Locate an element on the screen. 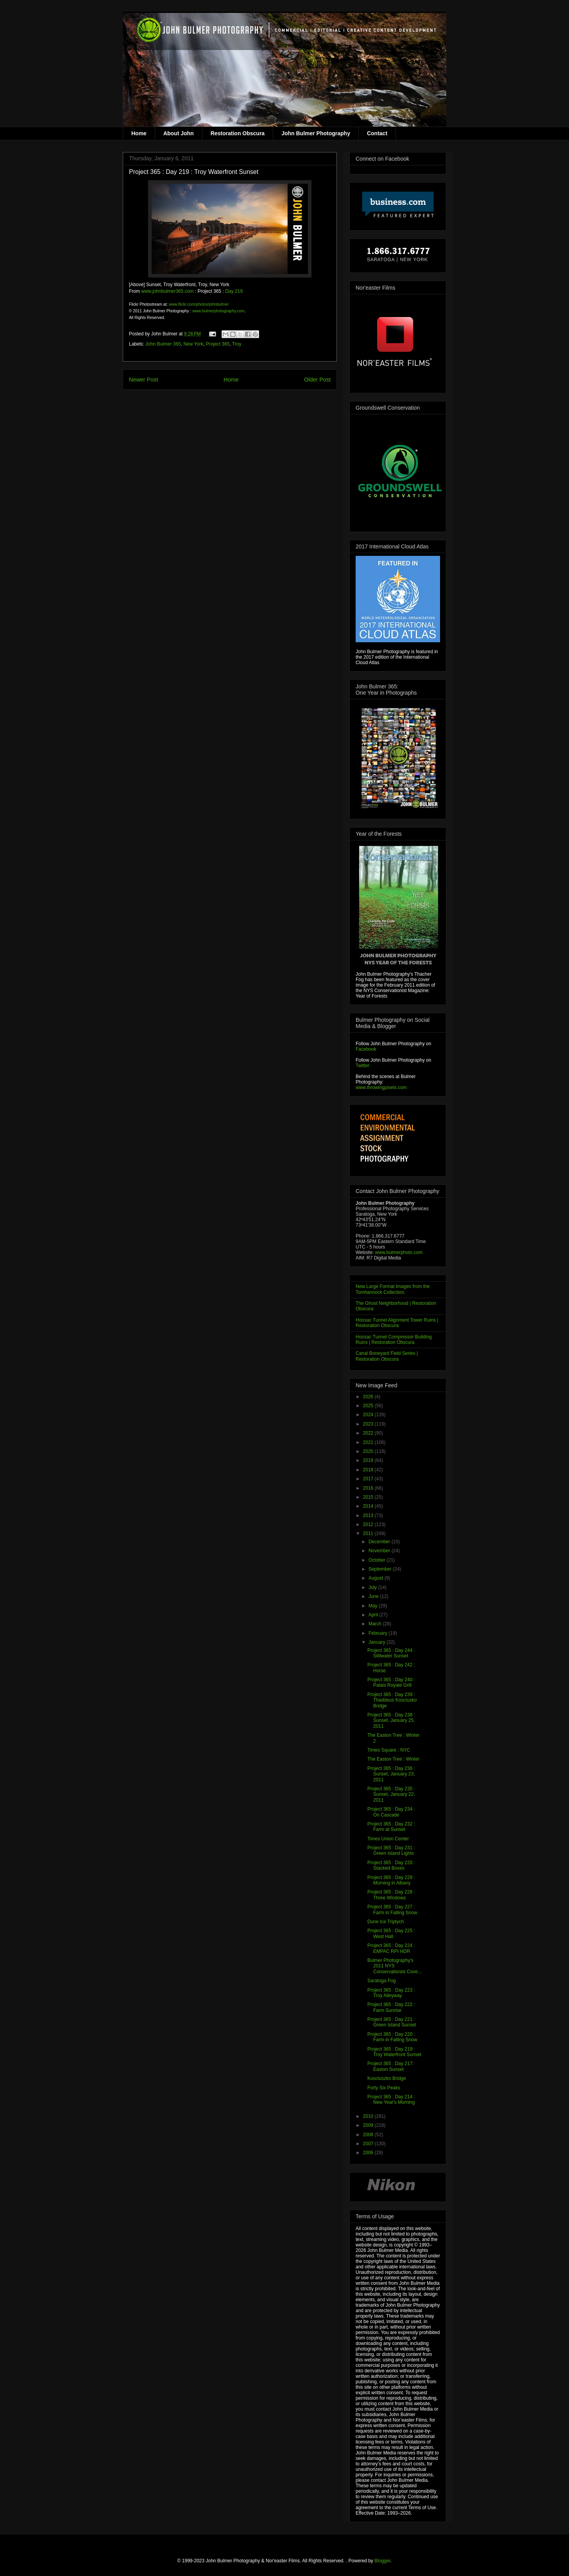 The height and width of the screenshot is (2576, 569). Project 365 : Day 239 : Thaddeus Kosciusko Bridge is located at coordinates (392, 1700).